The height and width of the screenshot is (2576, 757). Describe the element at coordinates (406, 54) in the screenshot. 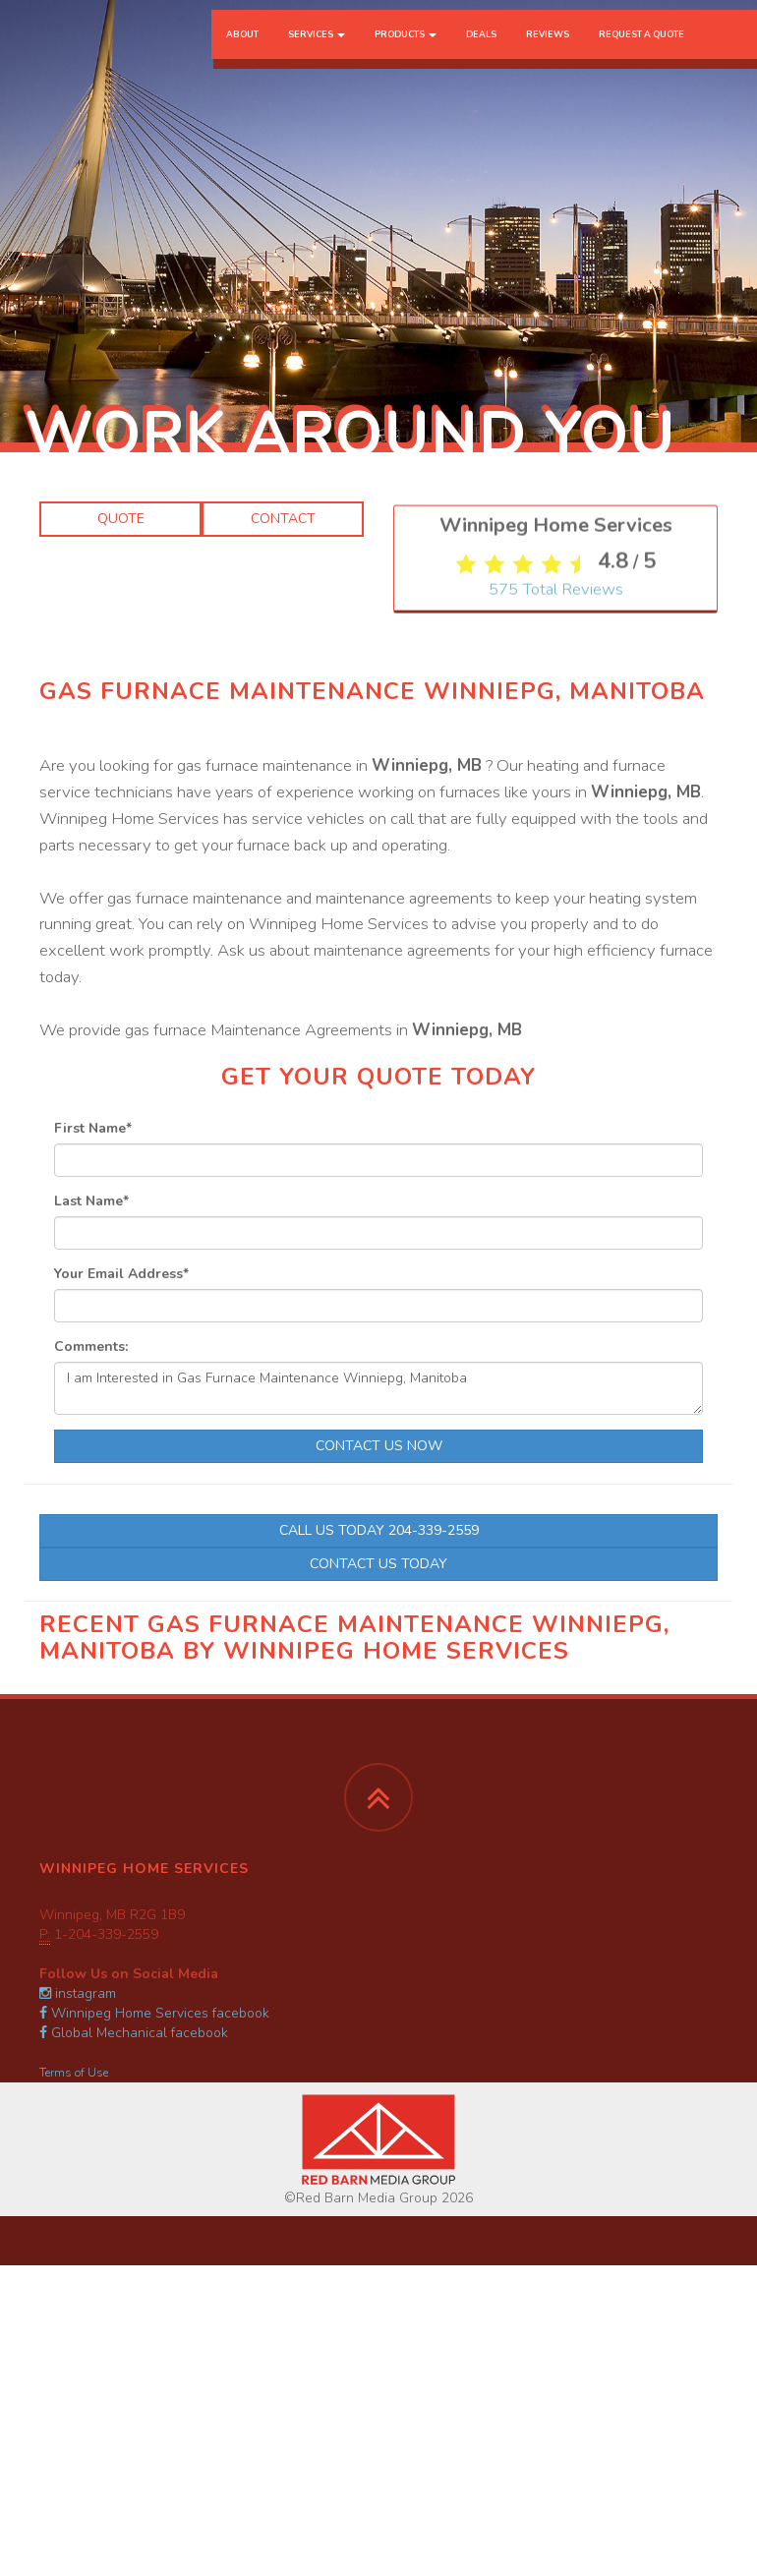

I see `Products` at that location.